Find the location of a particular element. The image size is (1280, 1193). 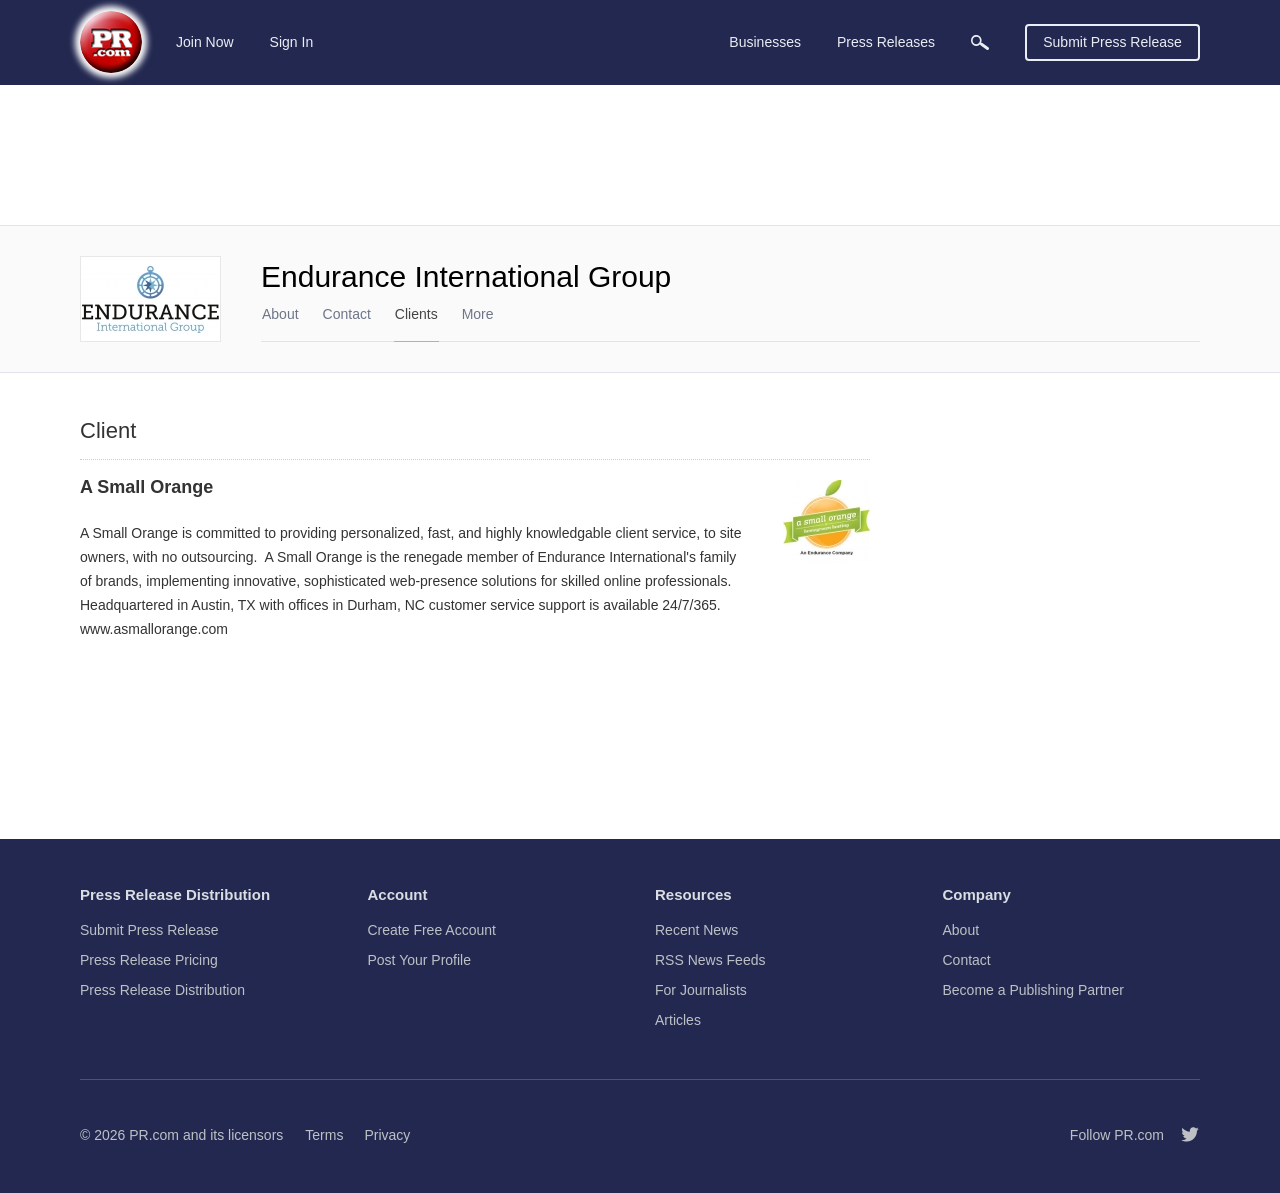

Terms is located at coordinates (324, 1135).